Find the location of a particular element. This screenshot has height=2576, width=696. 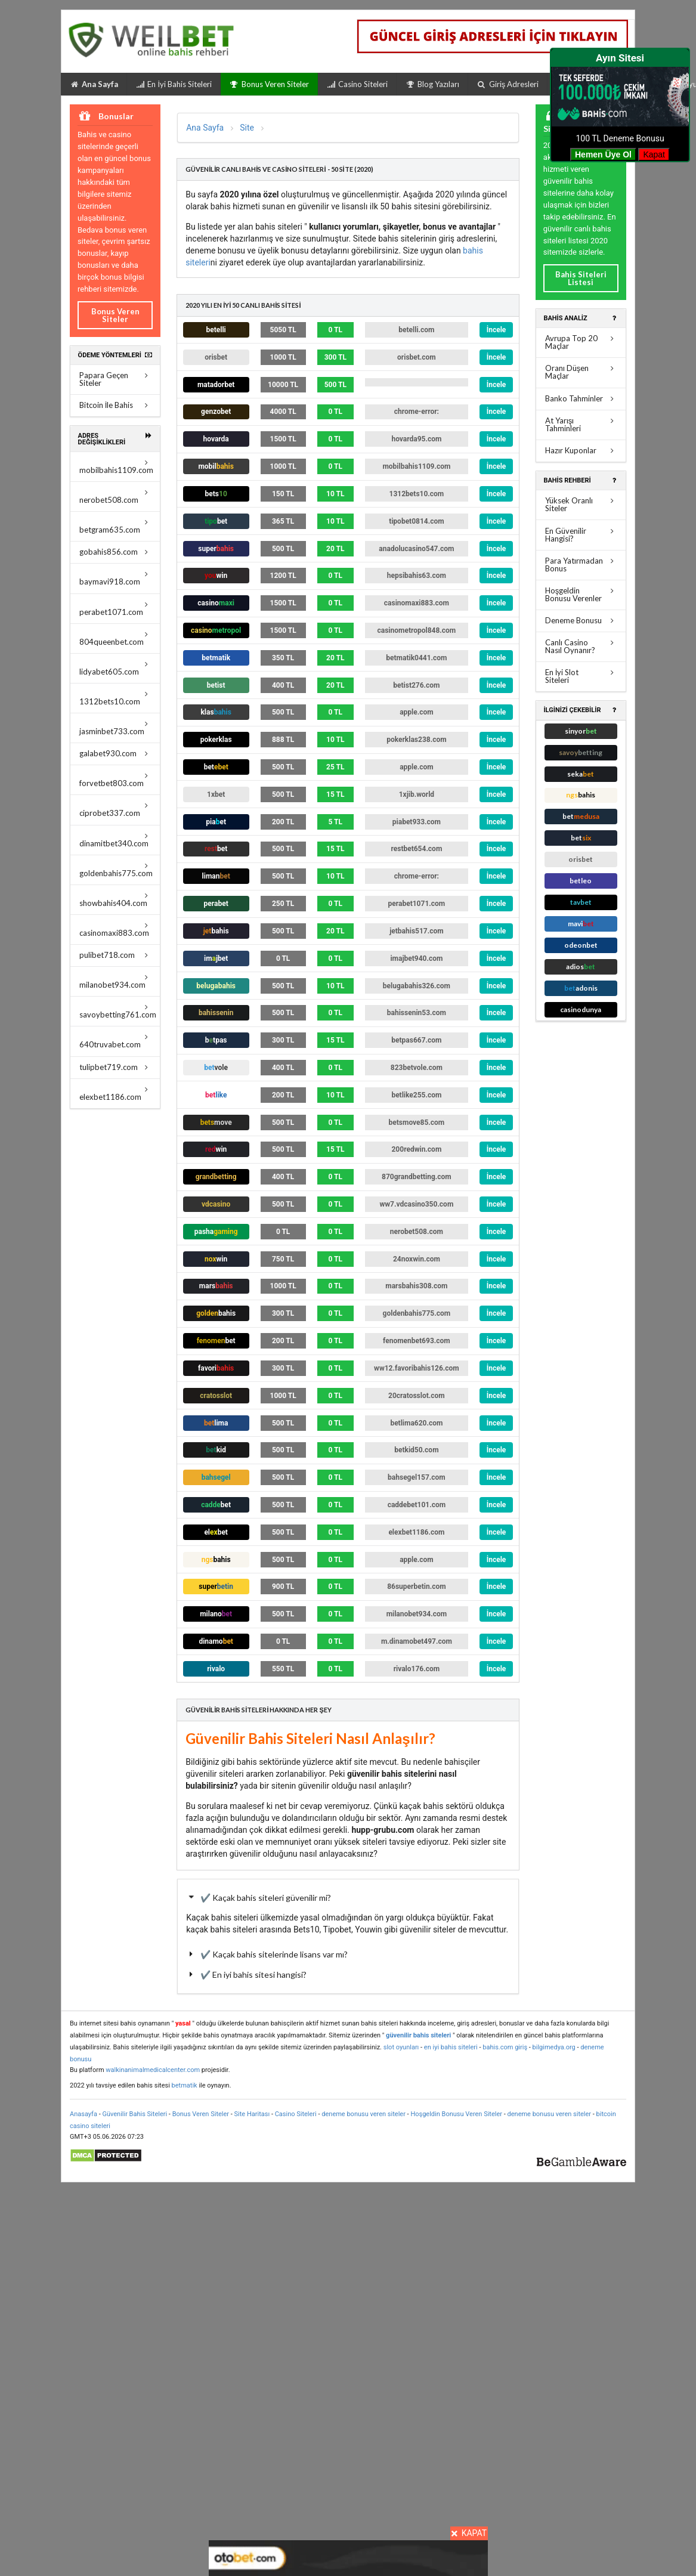

gobahis856.com is located at coordinates (115, 551).